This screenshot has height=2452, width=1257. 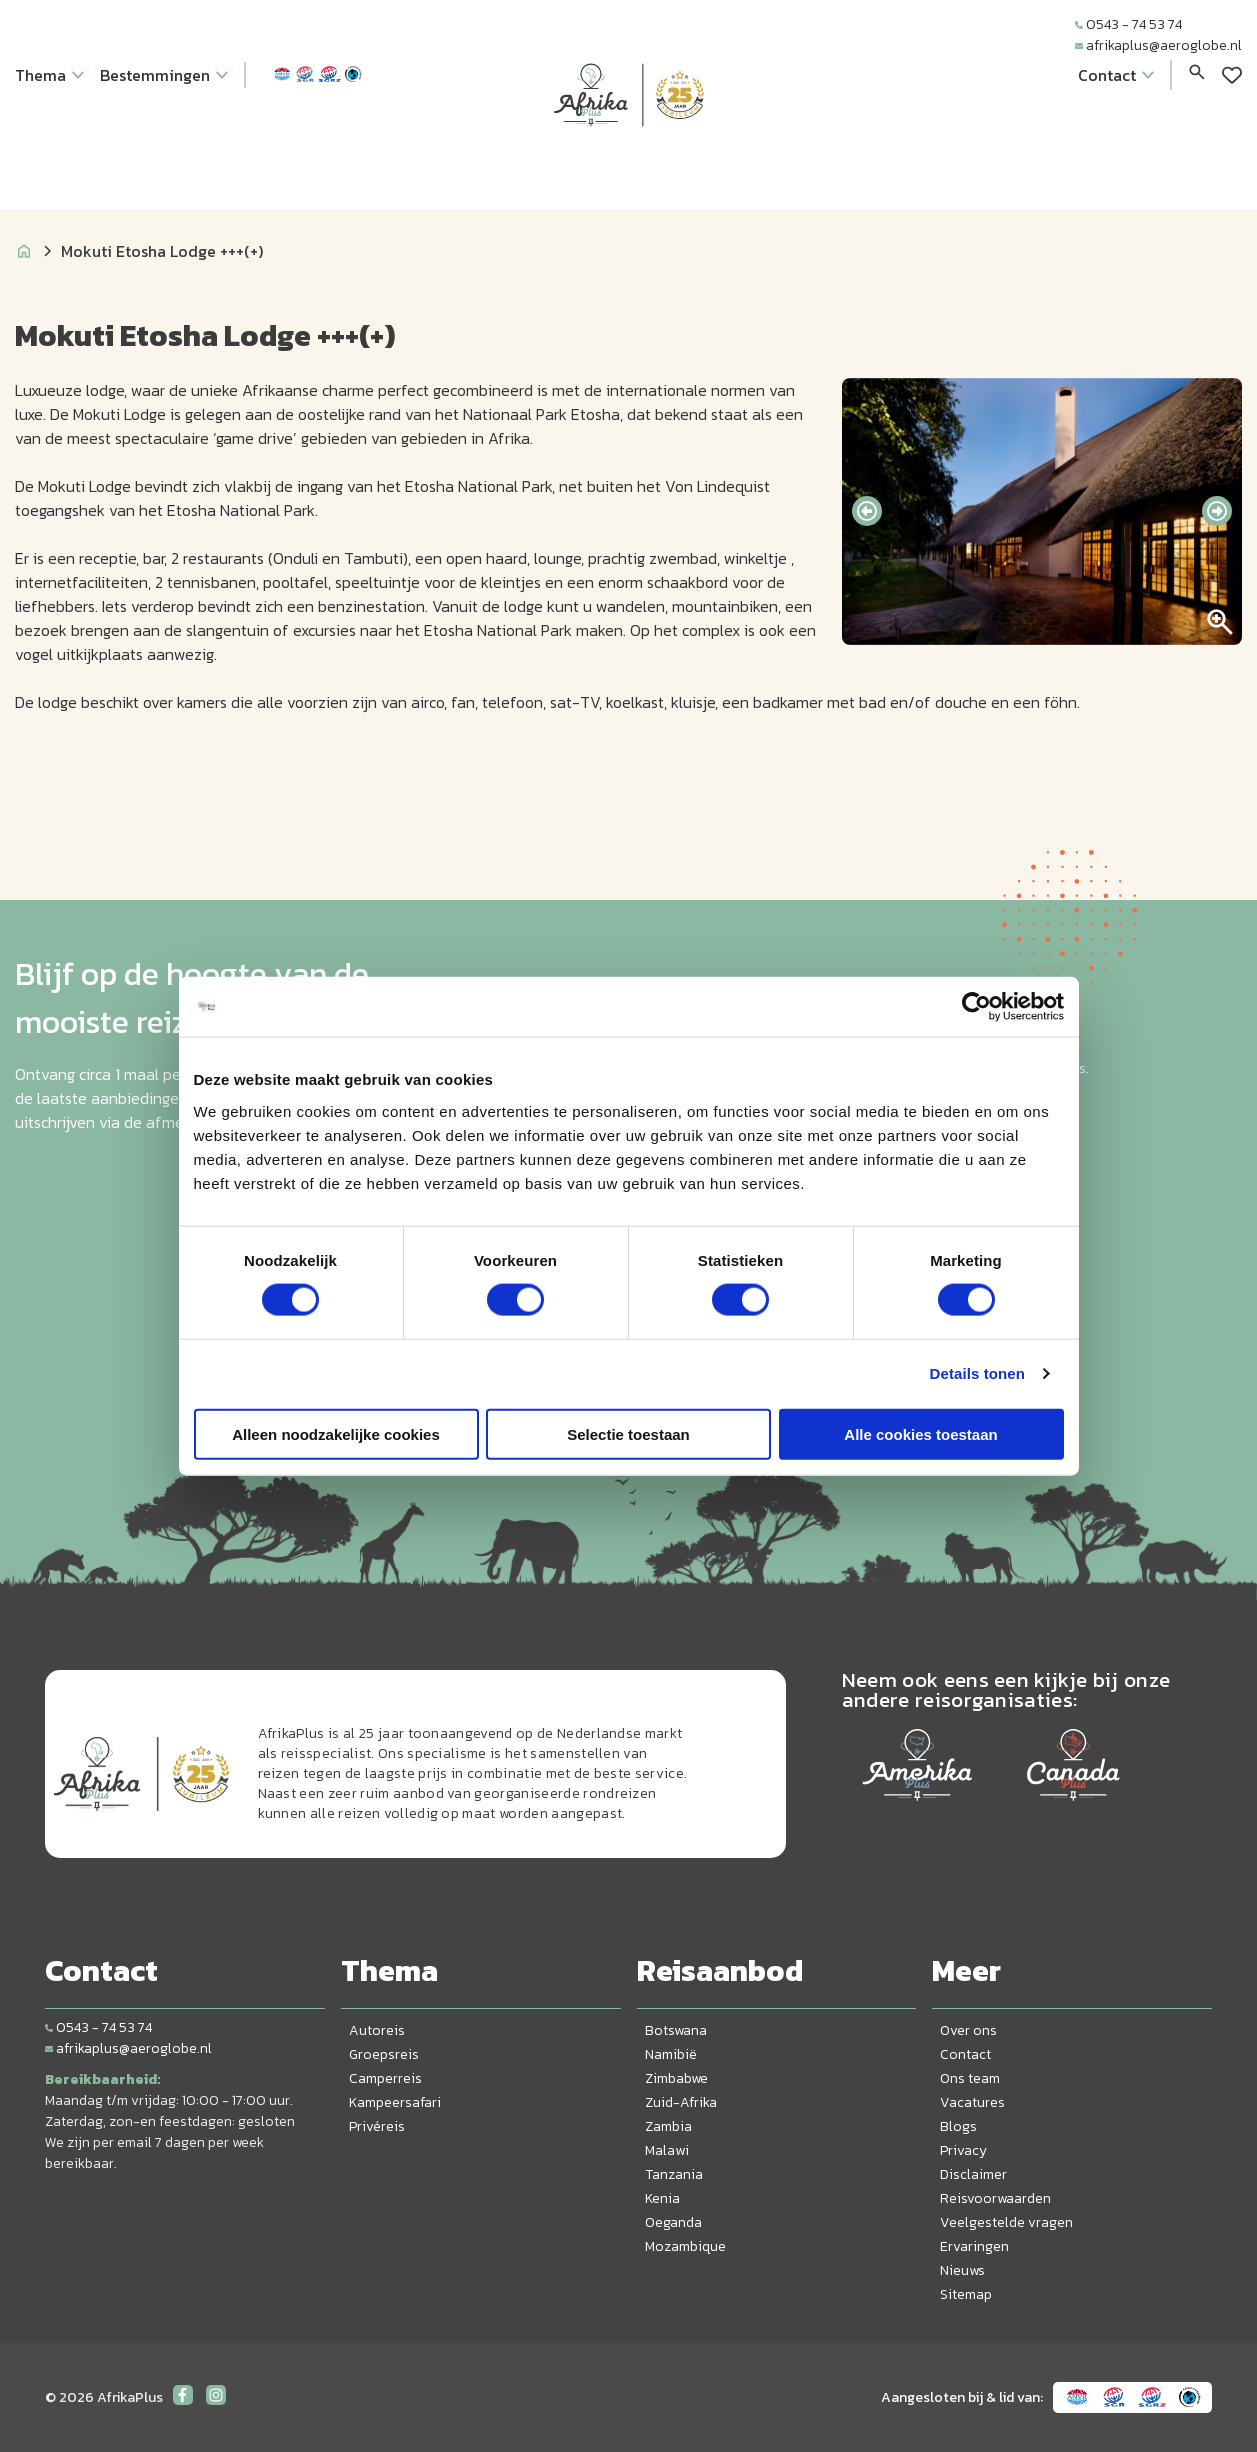 I want to click on Zambia, so click(x=668, y=2126).